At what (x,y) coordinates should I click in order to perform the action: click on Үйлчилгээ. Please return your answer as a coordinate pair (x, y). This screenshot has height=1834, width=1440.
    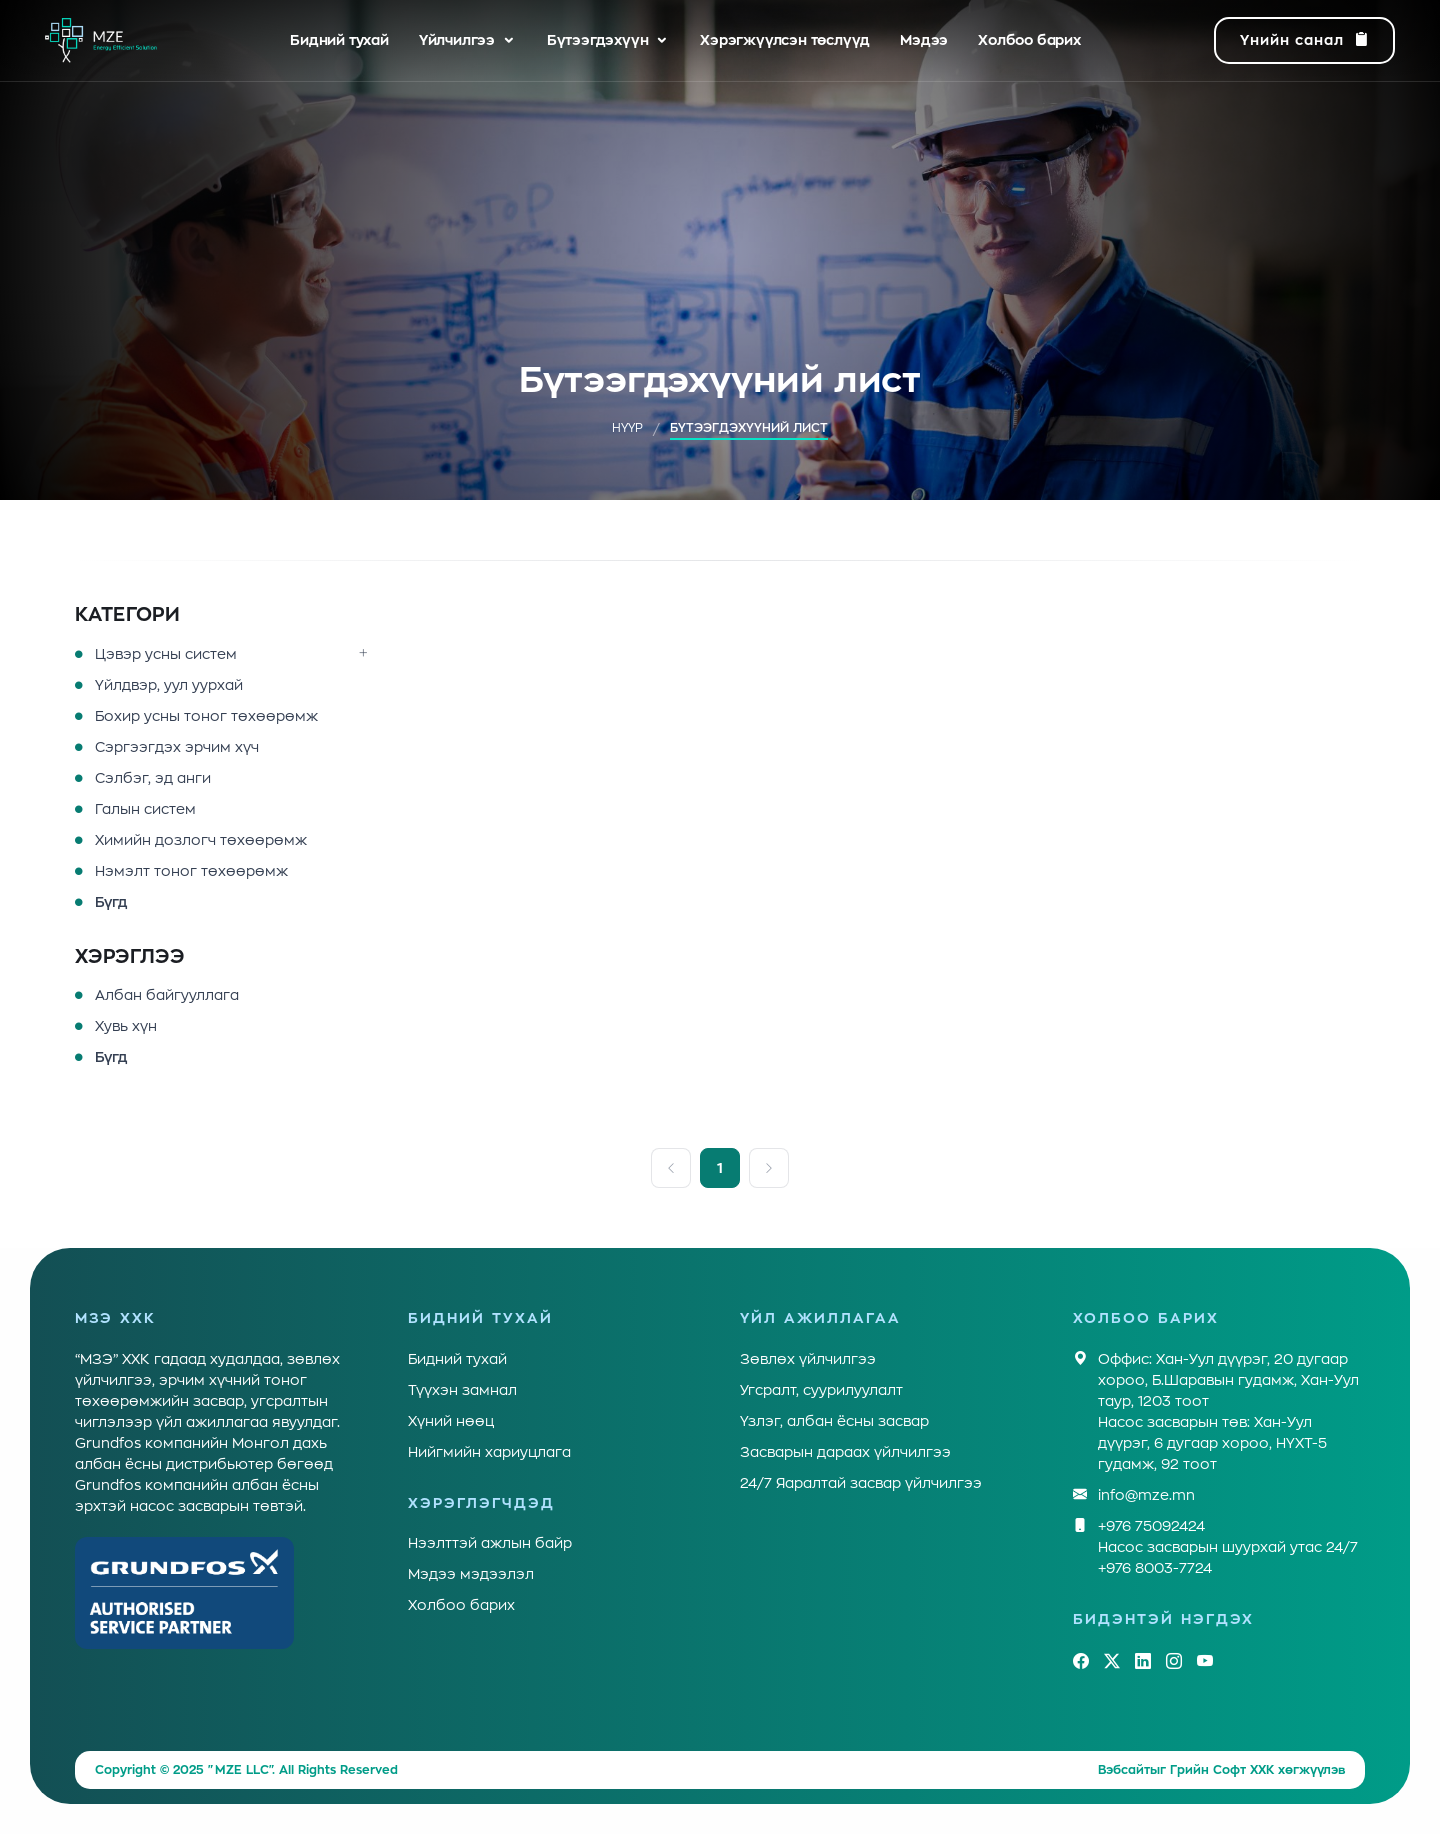
    Looking at the image, I should click on (457, 40).